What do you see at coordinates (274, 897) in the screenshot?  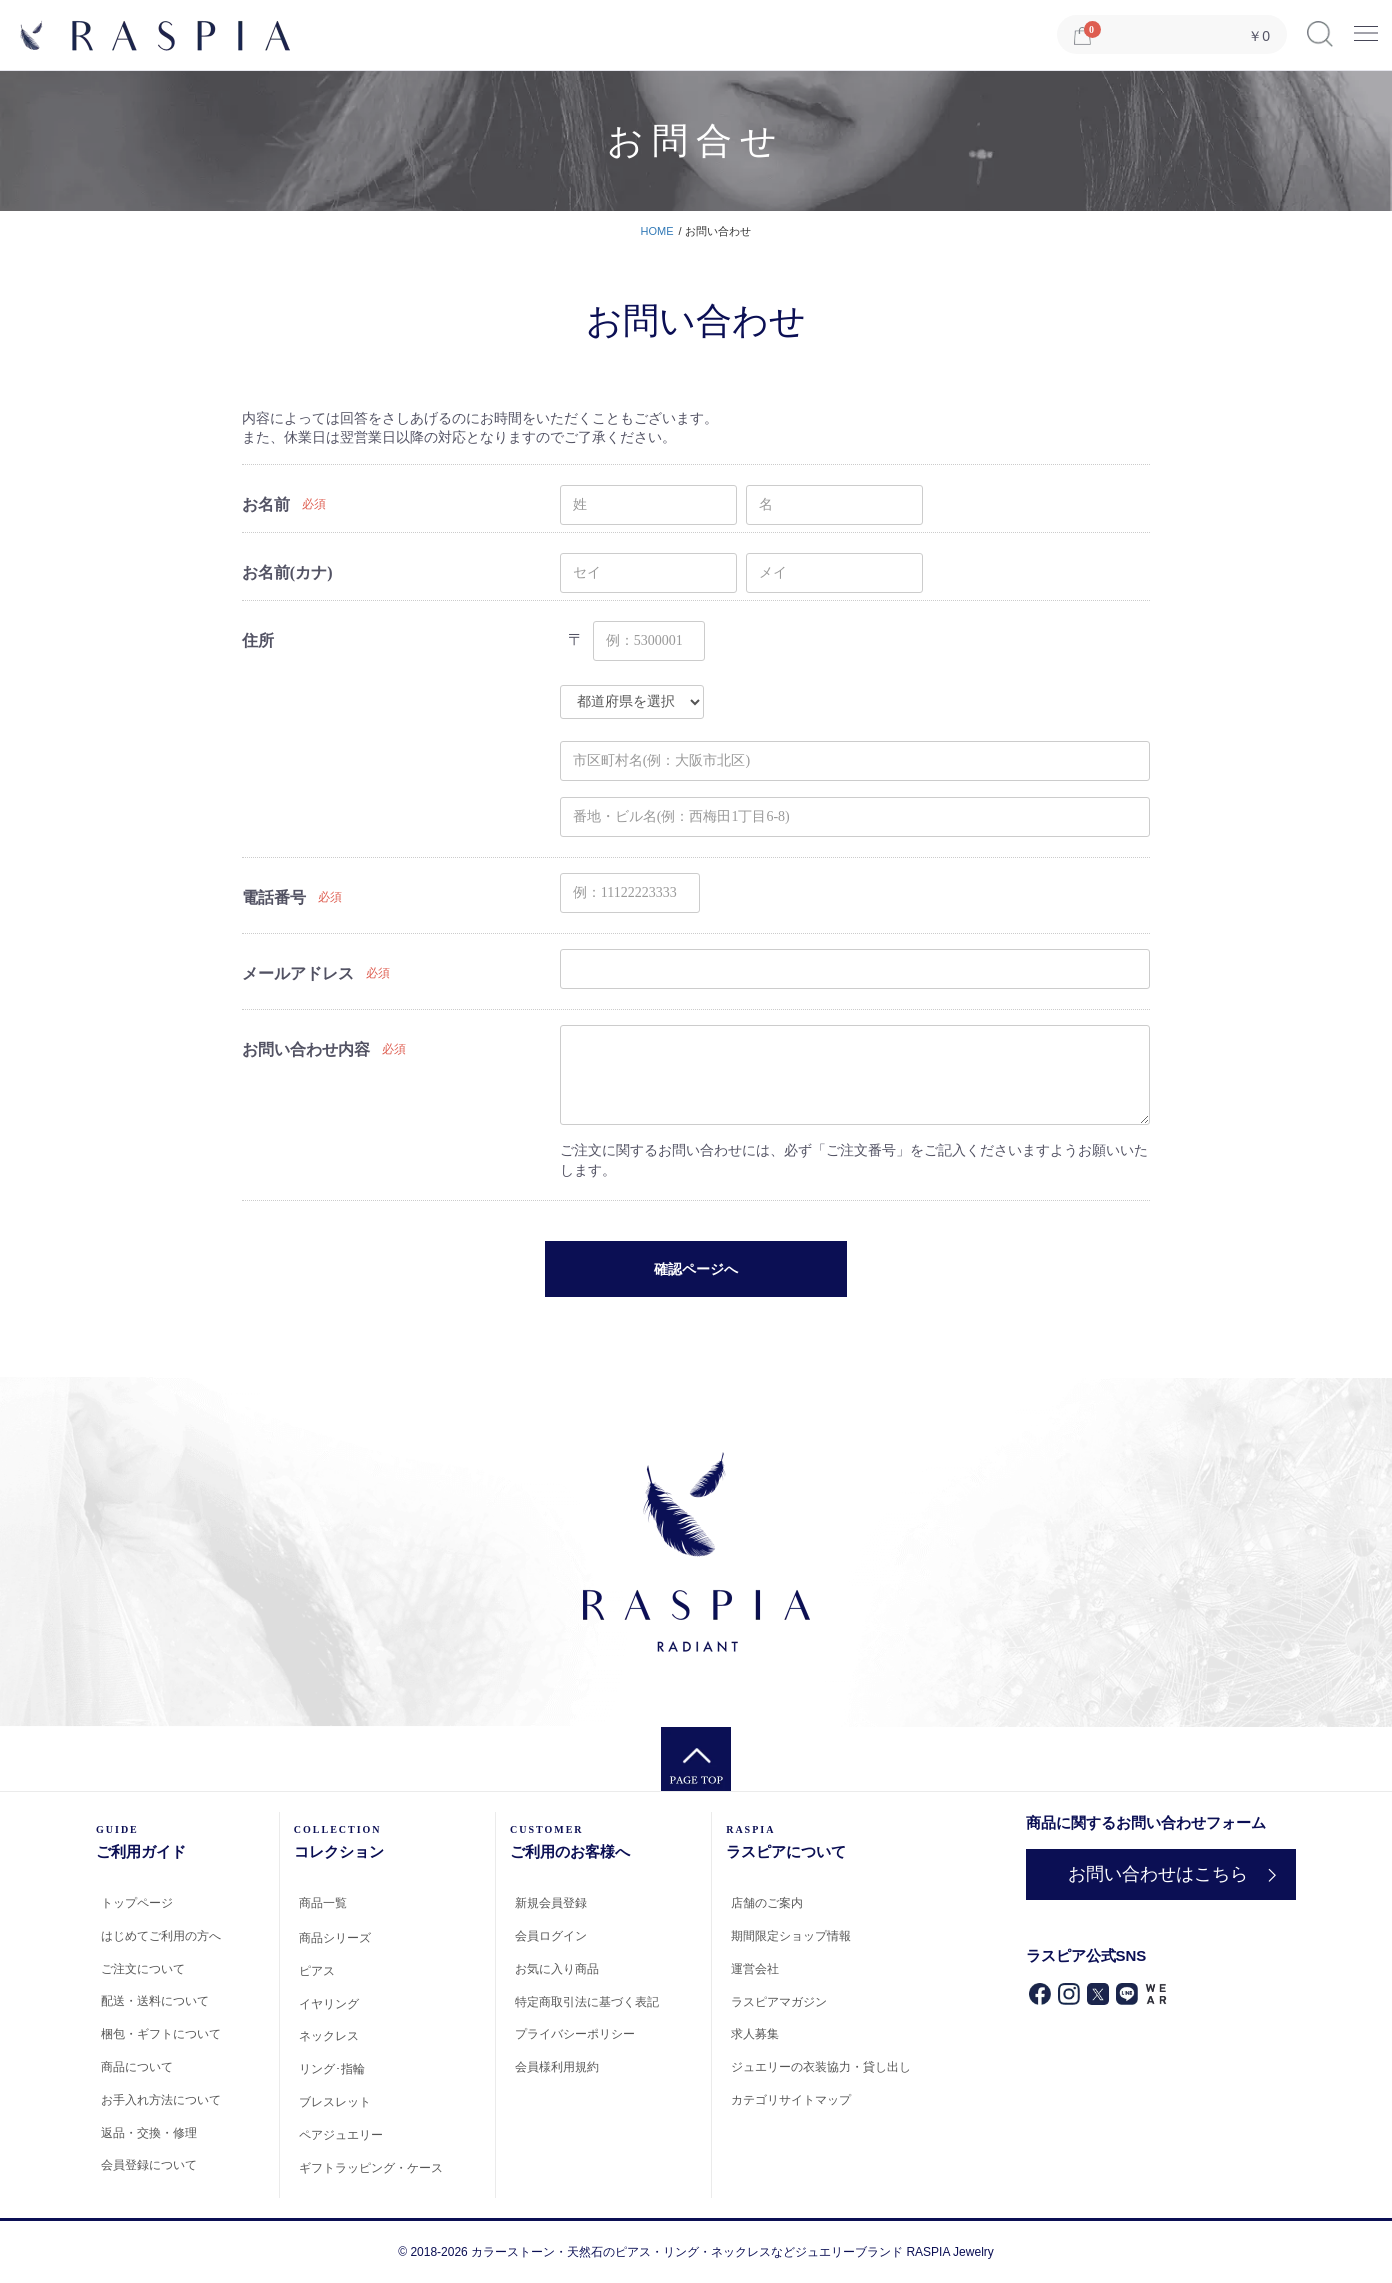 I see `電話番号` at bounding box center [274, 897].